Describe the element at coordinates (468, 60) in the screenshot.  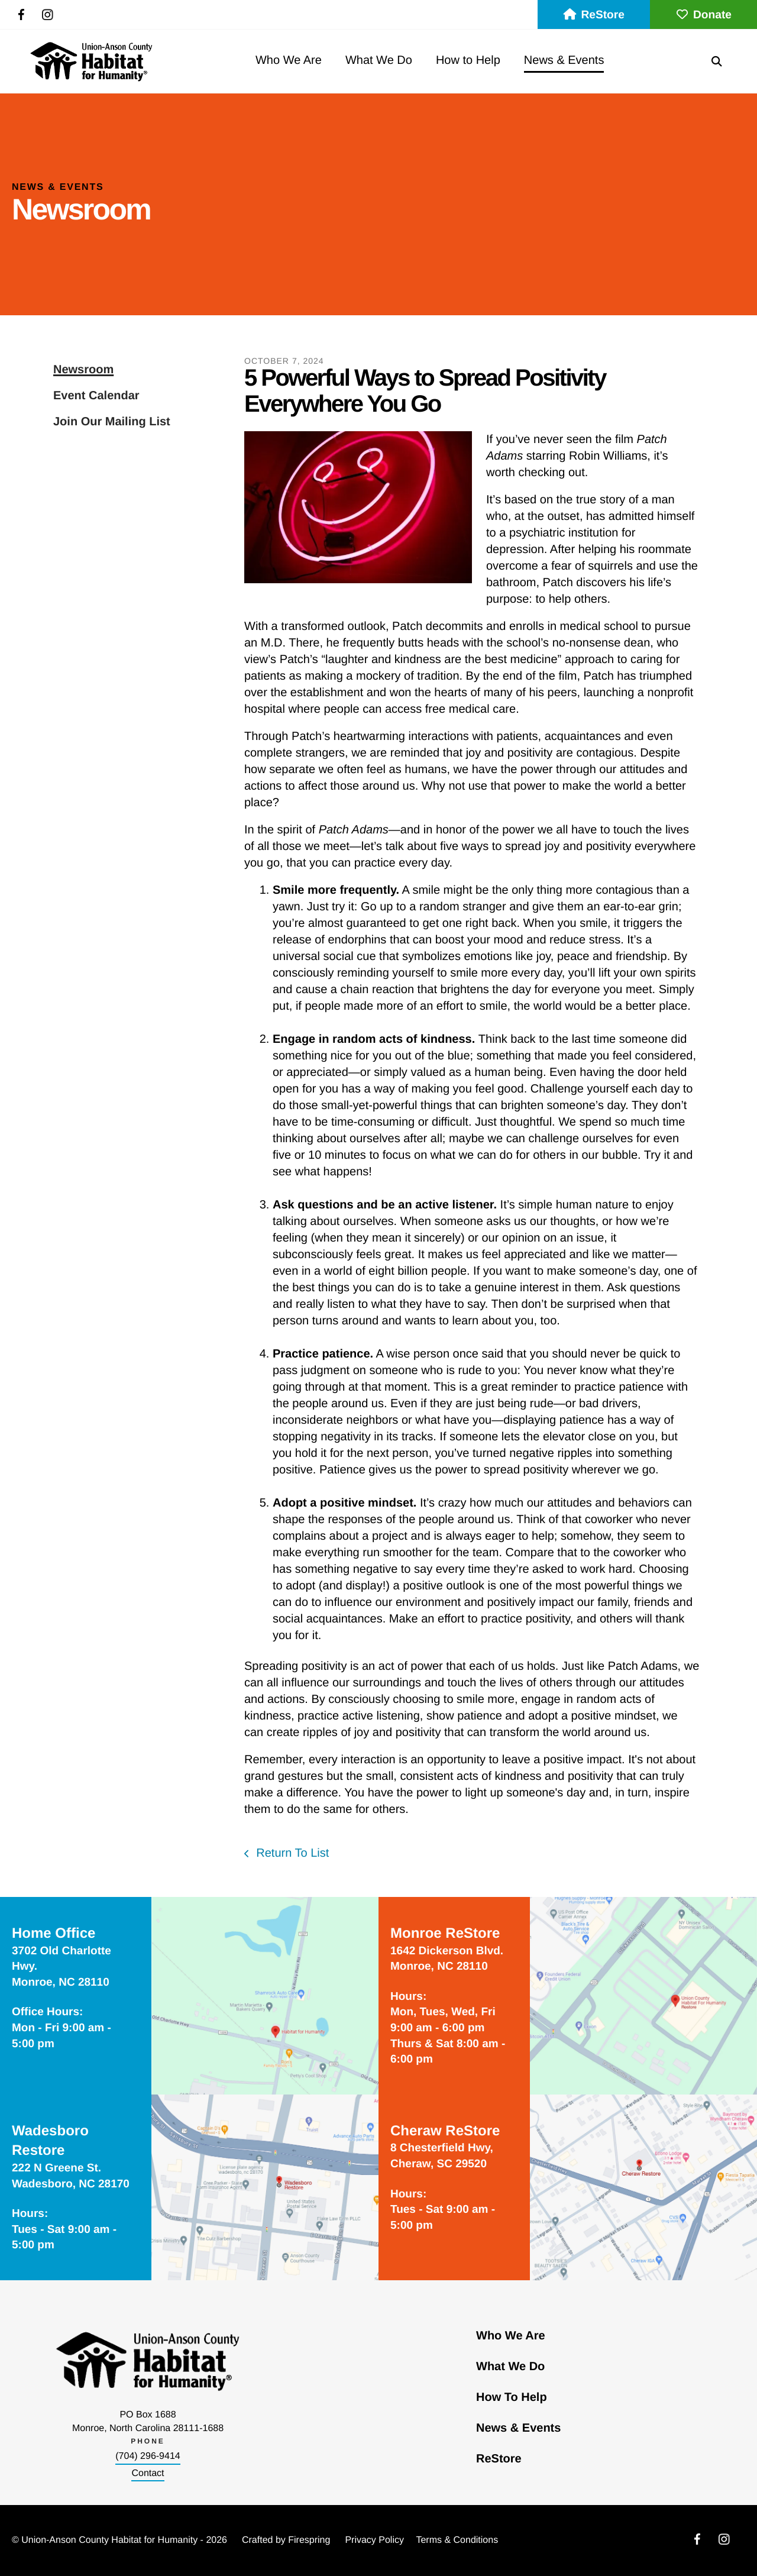
I see `How to Help` at that location.